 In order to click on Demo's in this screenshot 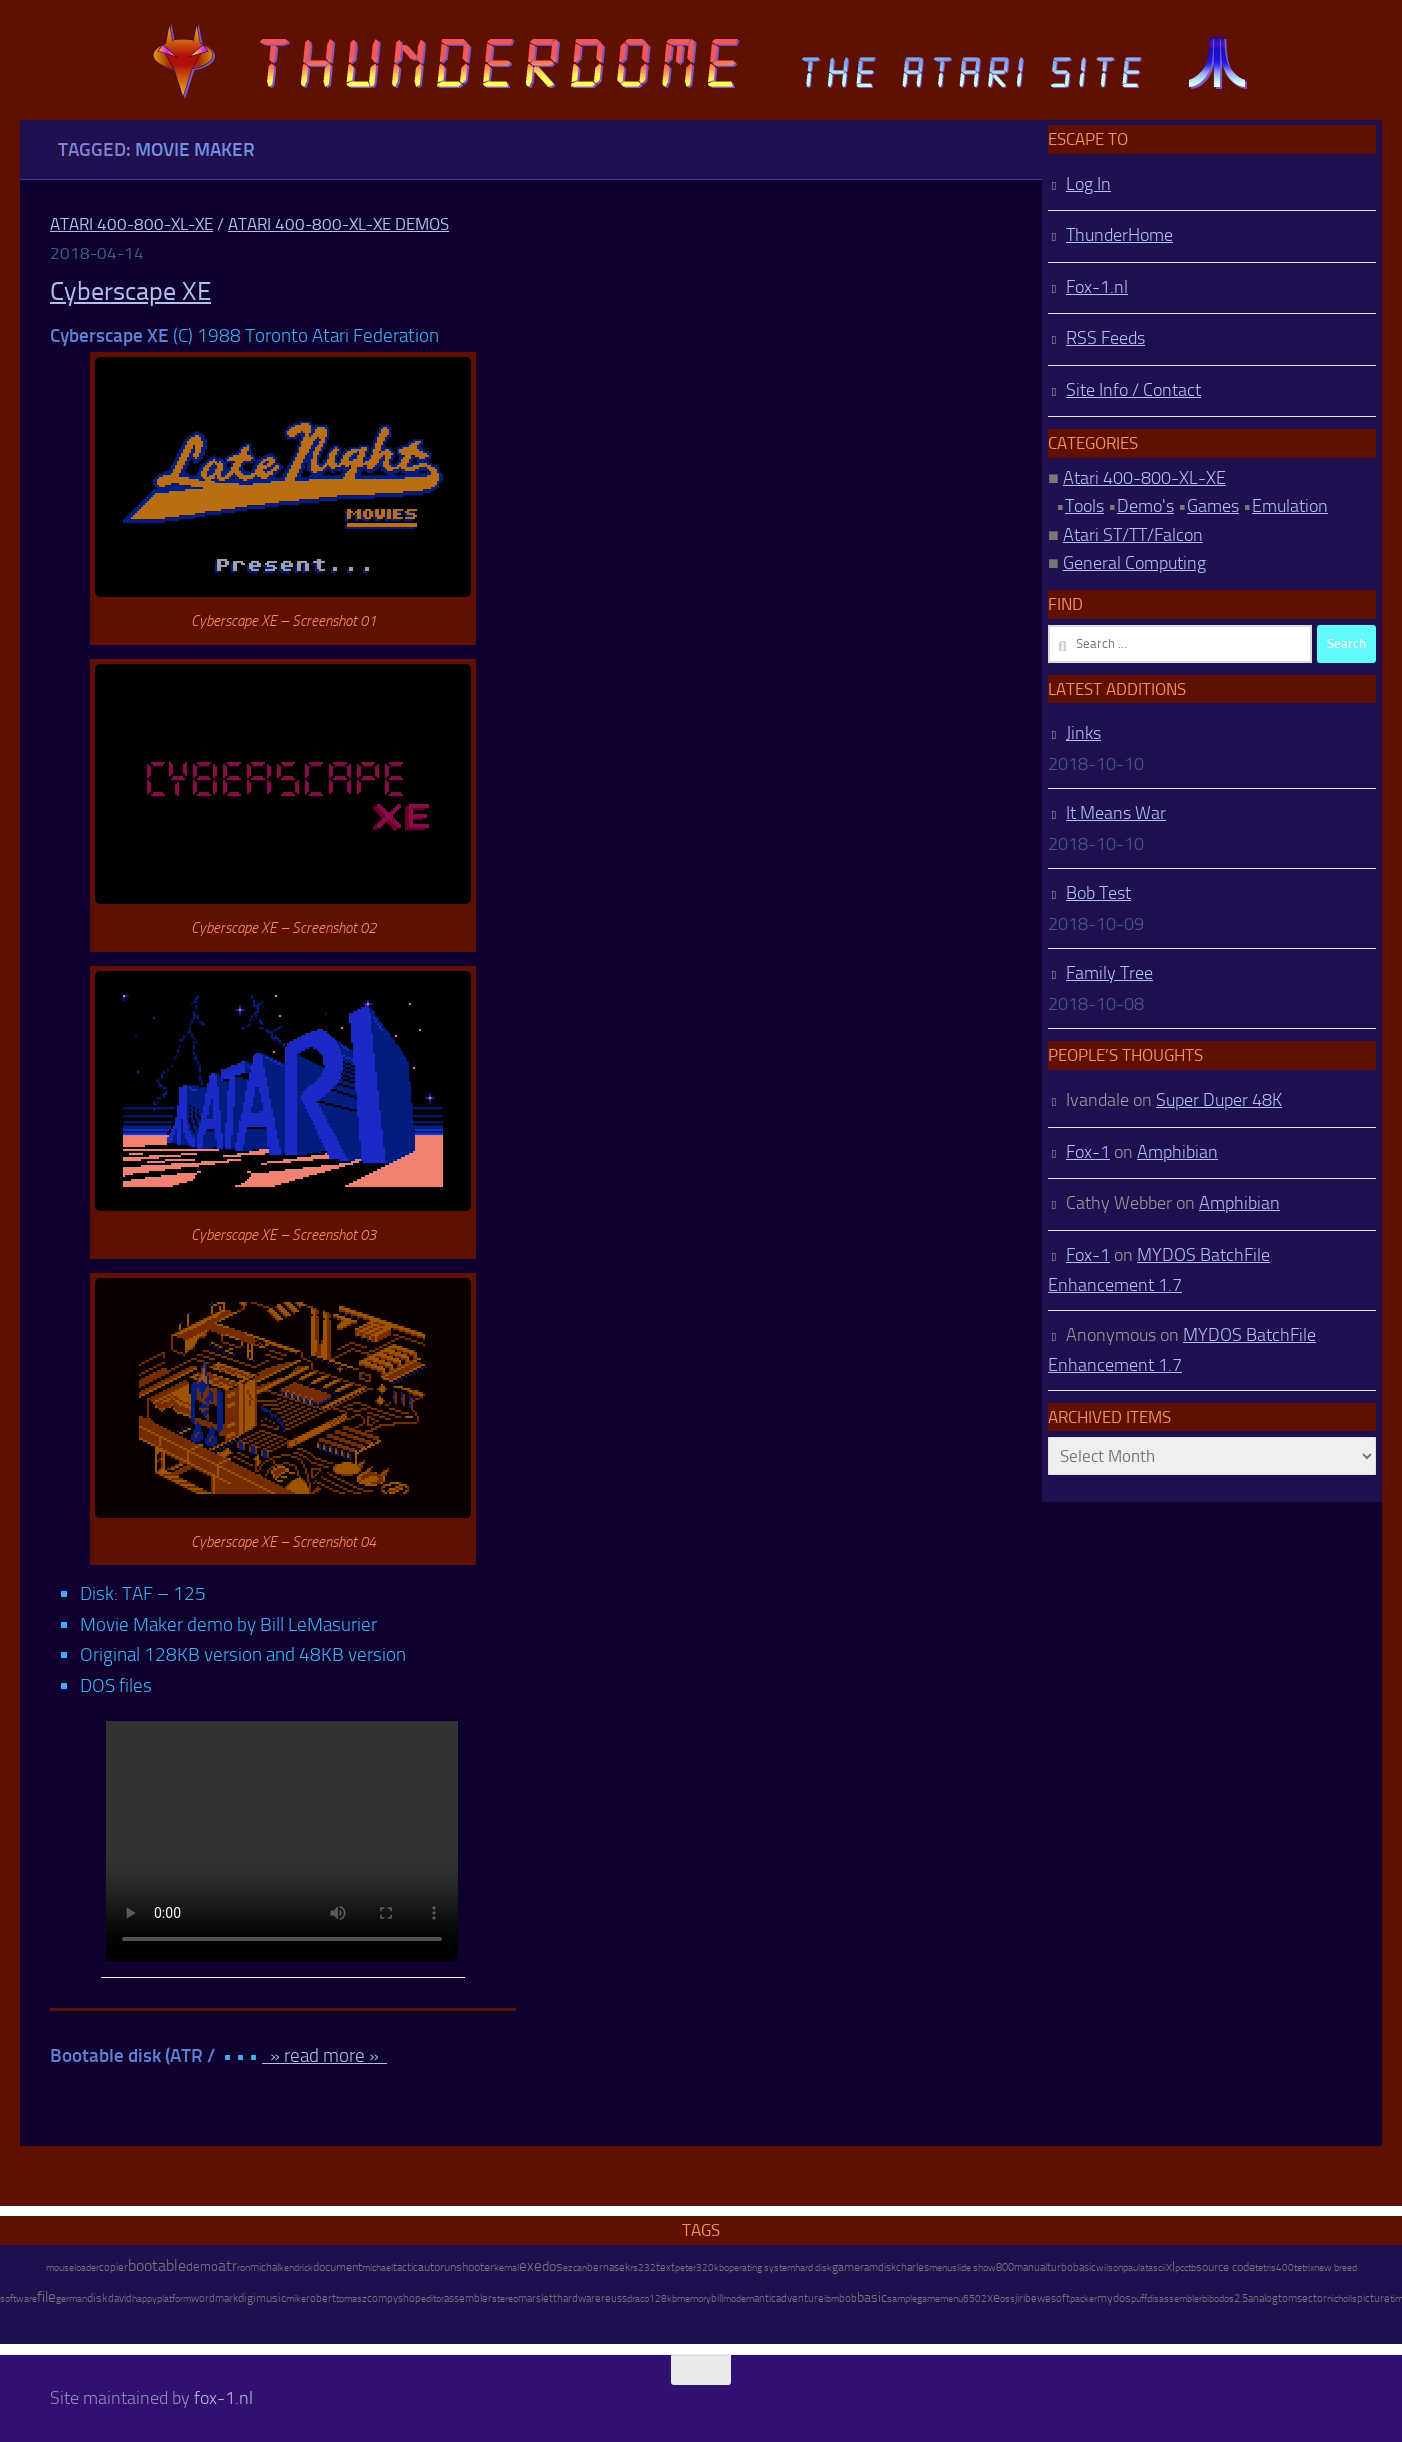, I will do `click(1145, 506)`.